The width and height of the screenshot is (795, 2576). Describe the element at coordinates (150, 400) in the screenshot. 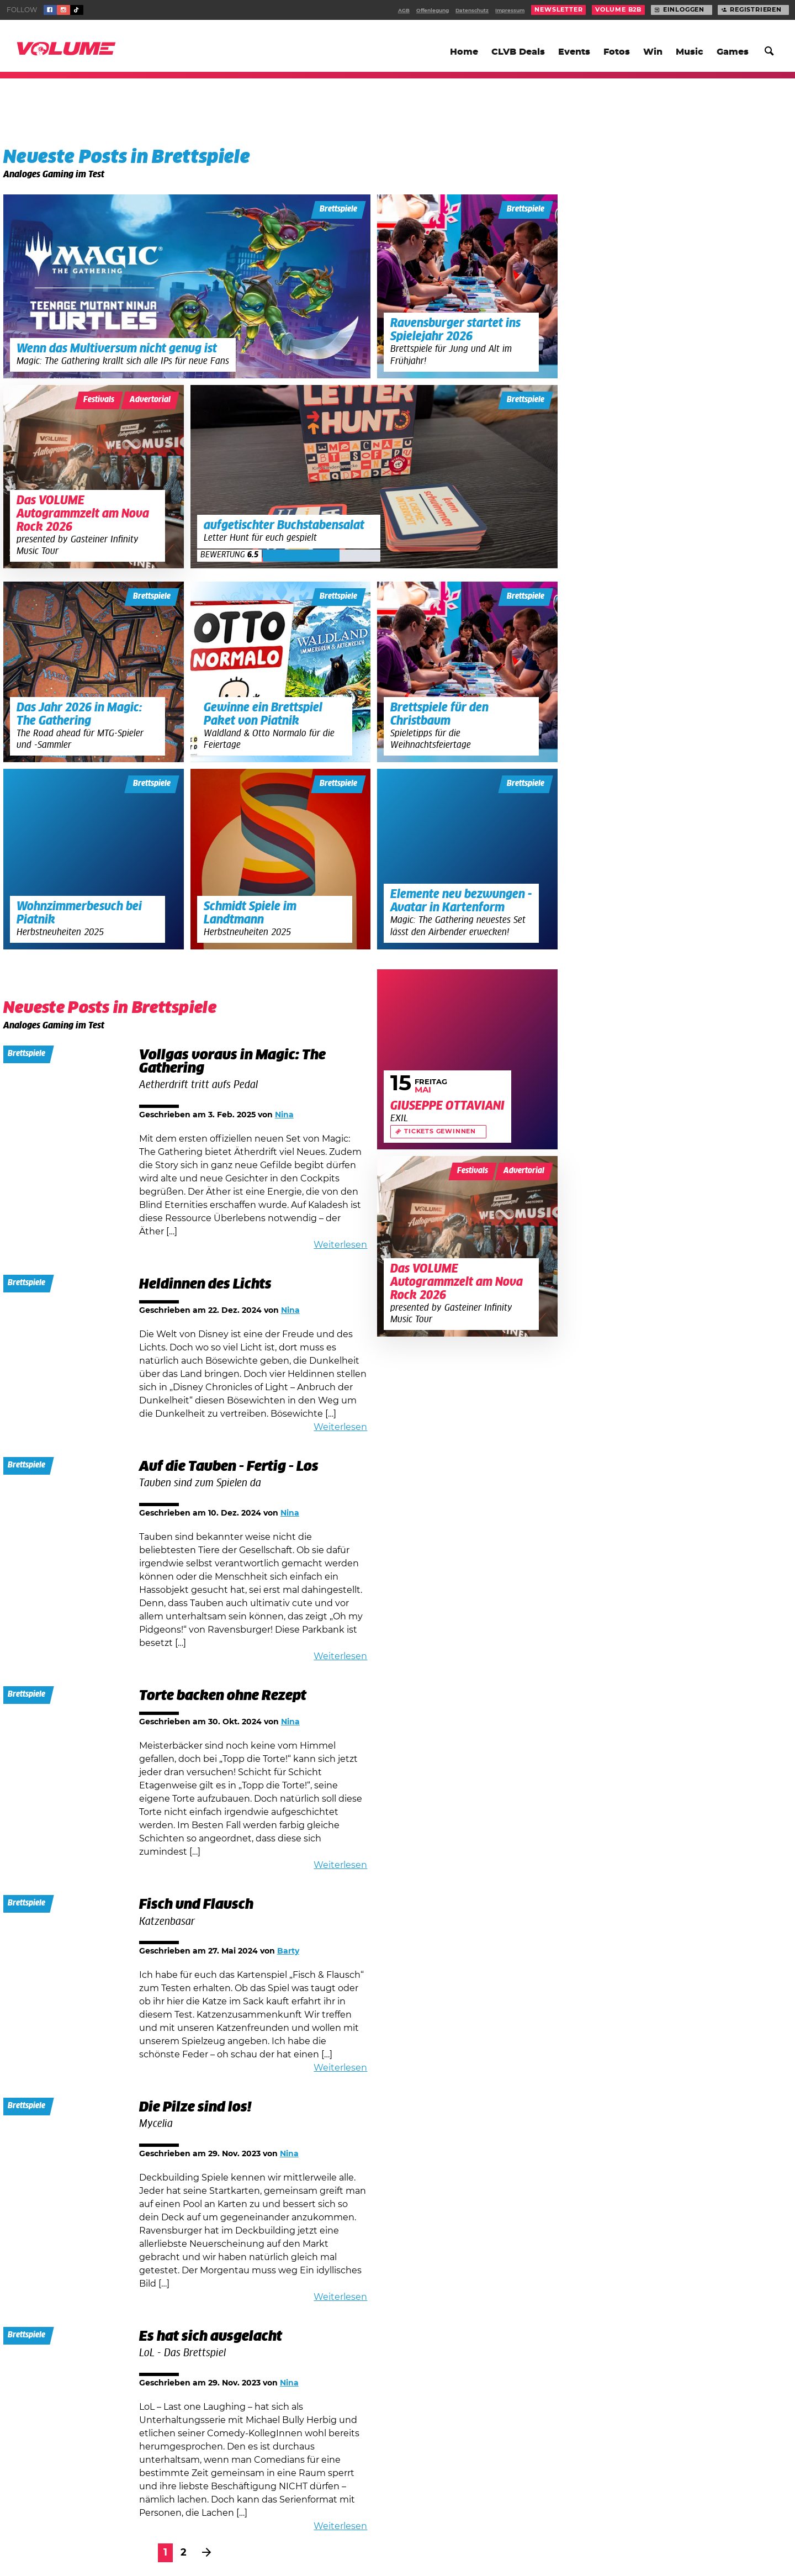

I see `Advertorial` at that location.